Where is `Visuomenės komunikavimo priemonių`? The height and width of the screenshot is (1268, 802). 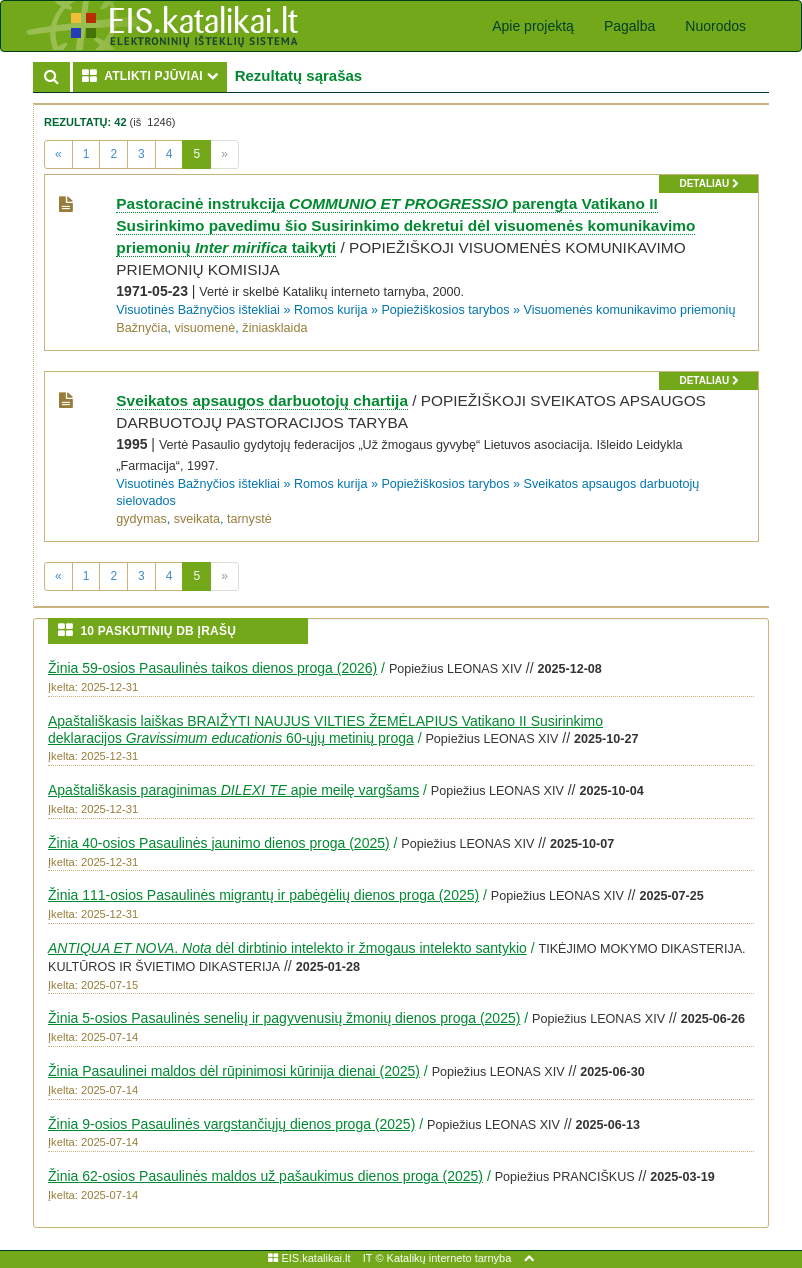
Visuomenės komunikavimo priemonių is located at coordinates (630, 310).